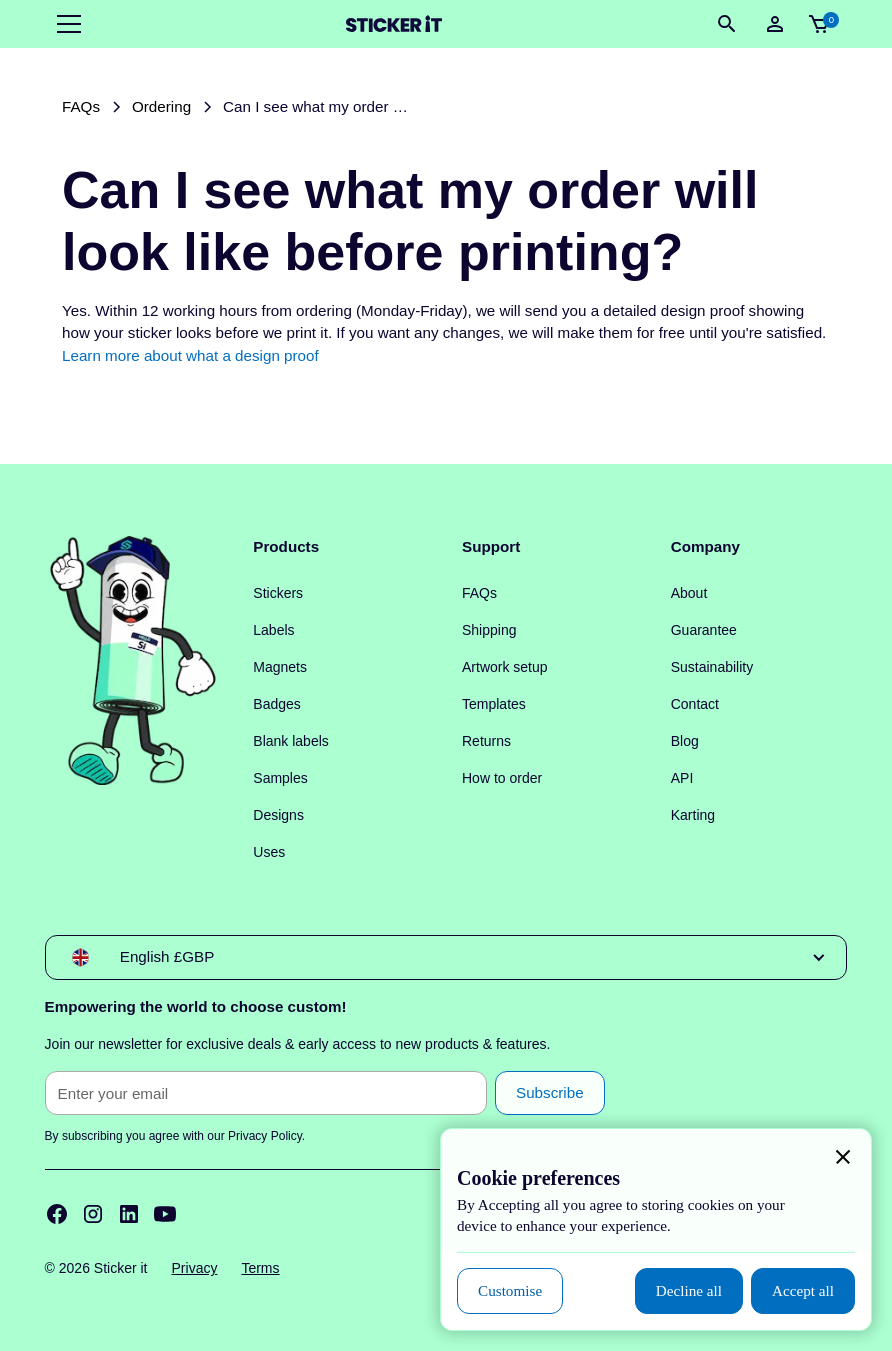 The width and height of the screenshot is (892, 1351). What do you see at coordinates (685, 741) in the screenshot?
I see `Blog` at bounding box center [685, 741].